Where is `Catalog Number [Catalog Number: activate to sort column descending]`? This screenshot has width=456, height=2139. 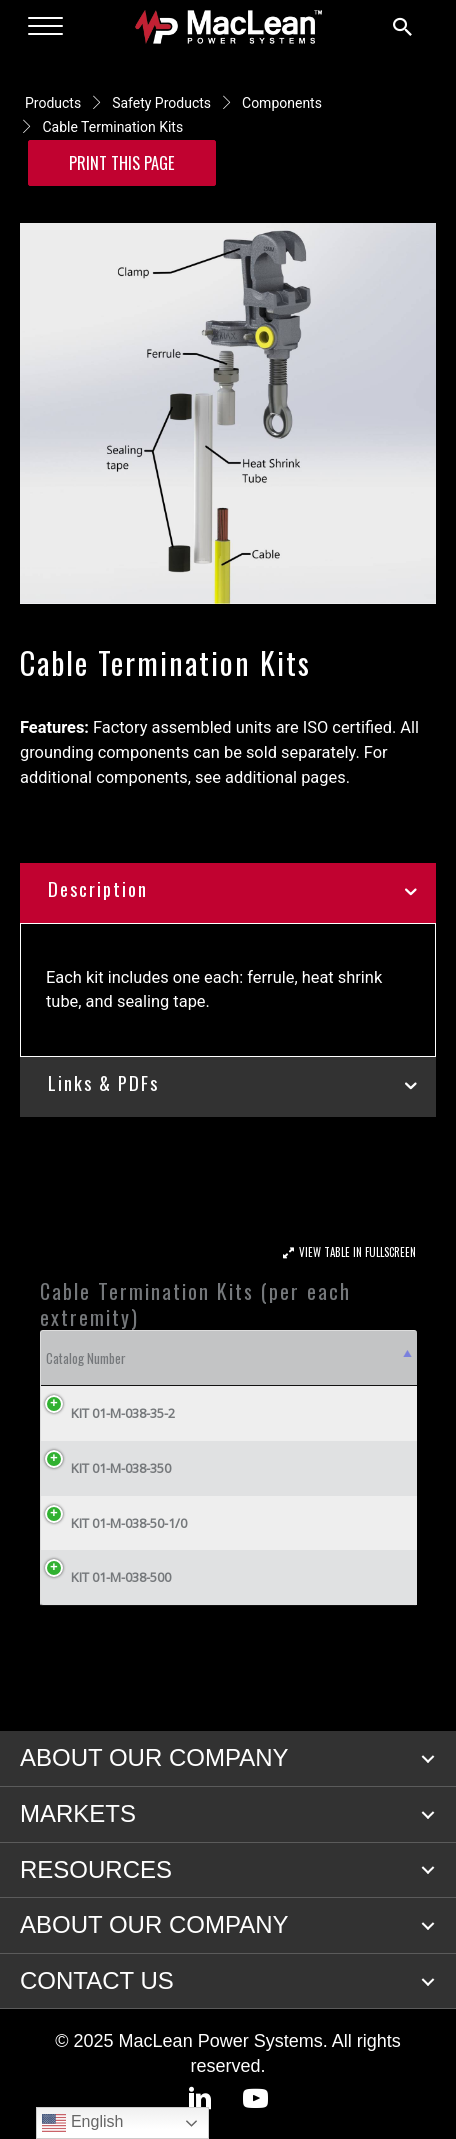
Catalog Number [Catalog Number: activate to sort column descending] is located at coordinates (86, 1358).